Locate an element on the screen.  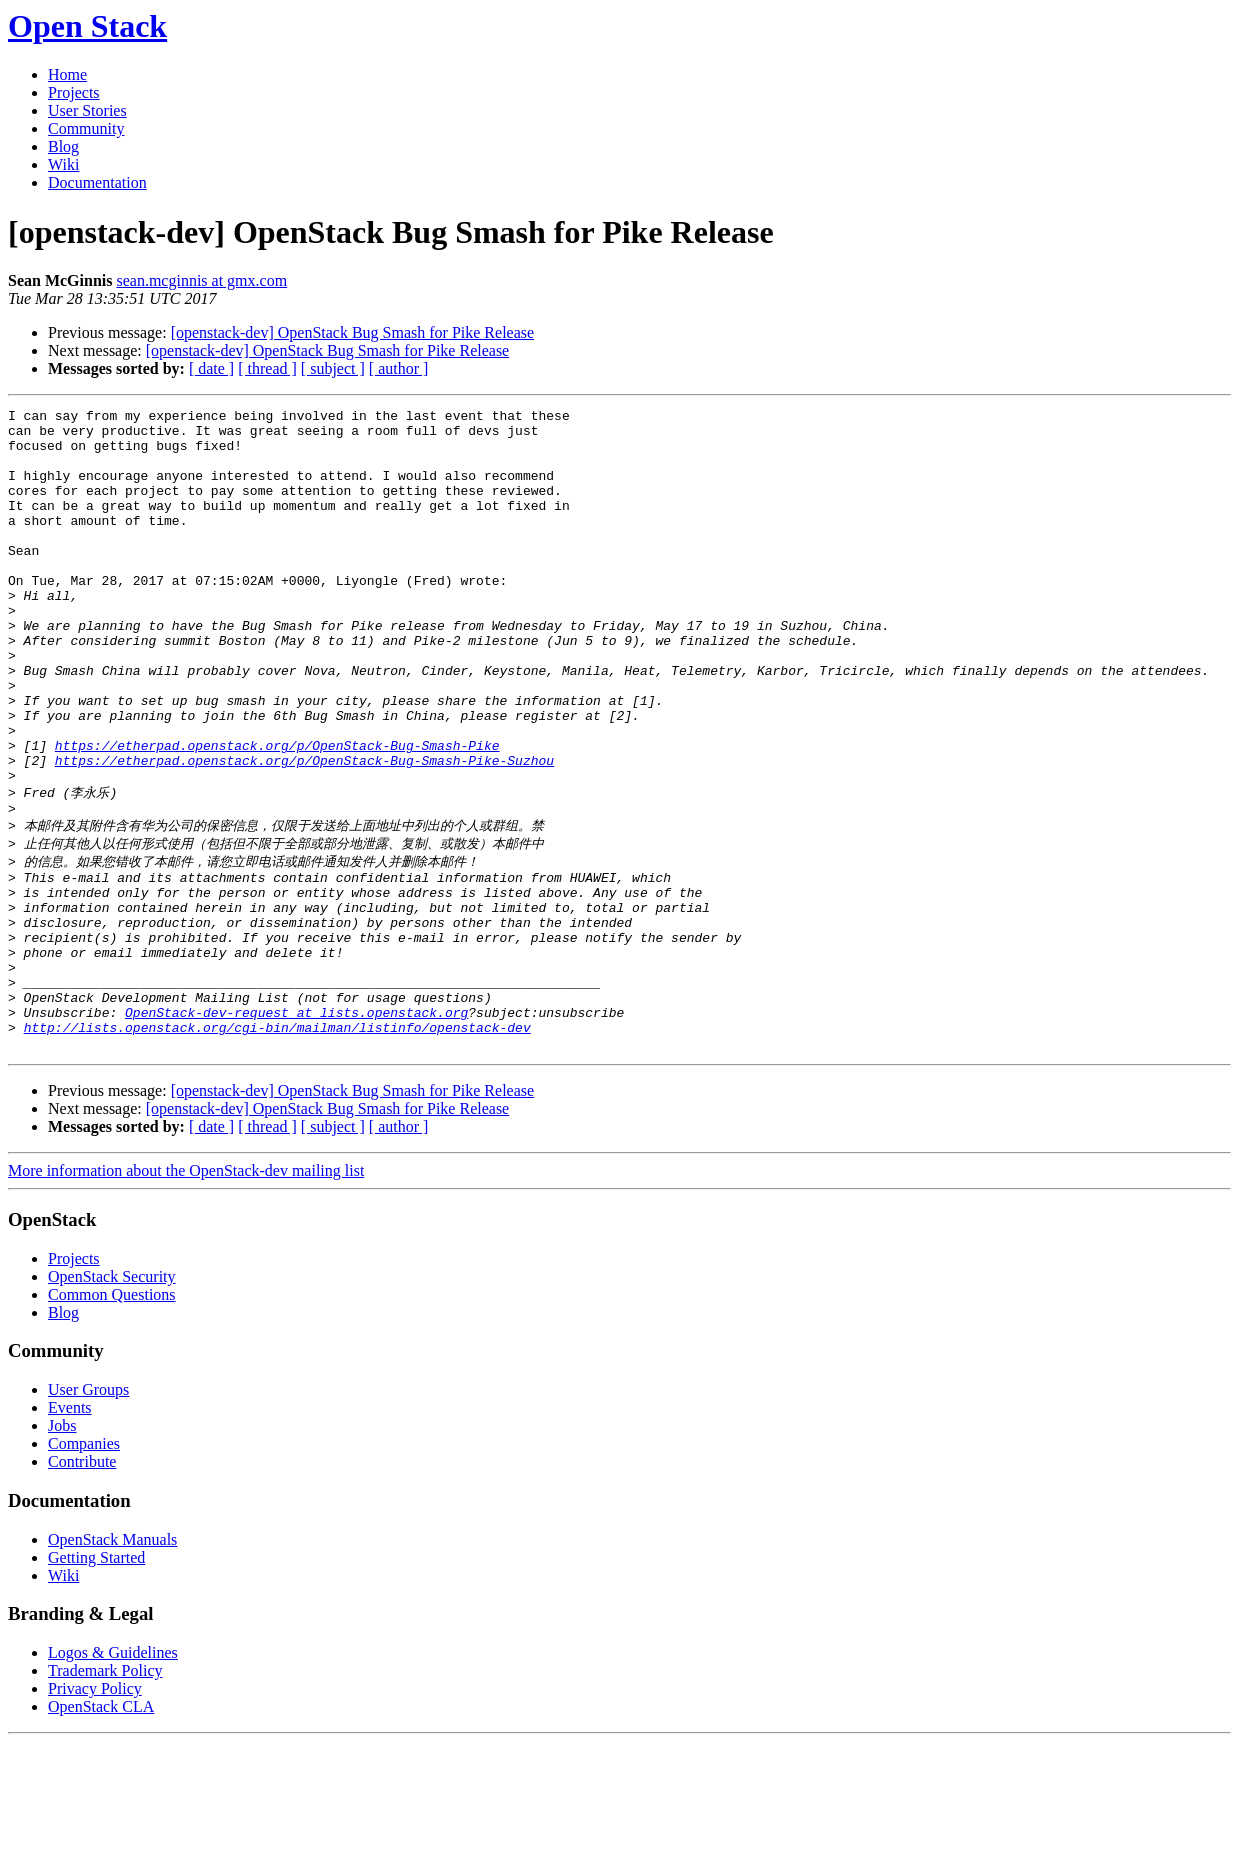
More information about the OpenStack-dev mailing list is located at coordinates (186, 1288).